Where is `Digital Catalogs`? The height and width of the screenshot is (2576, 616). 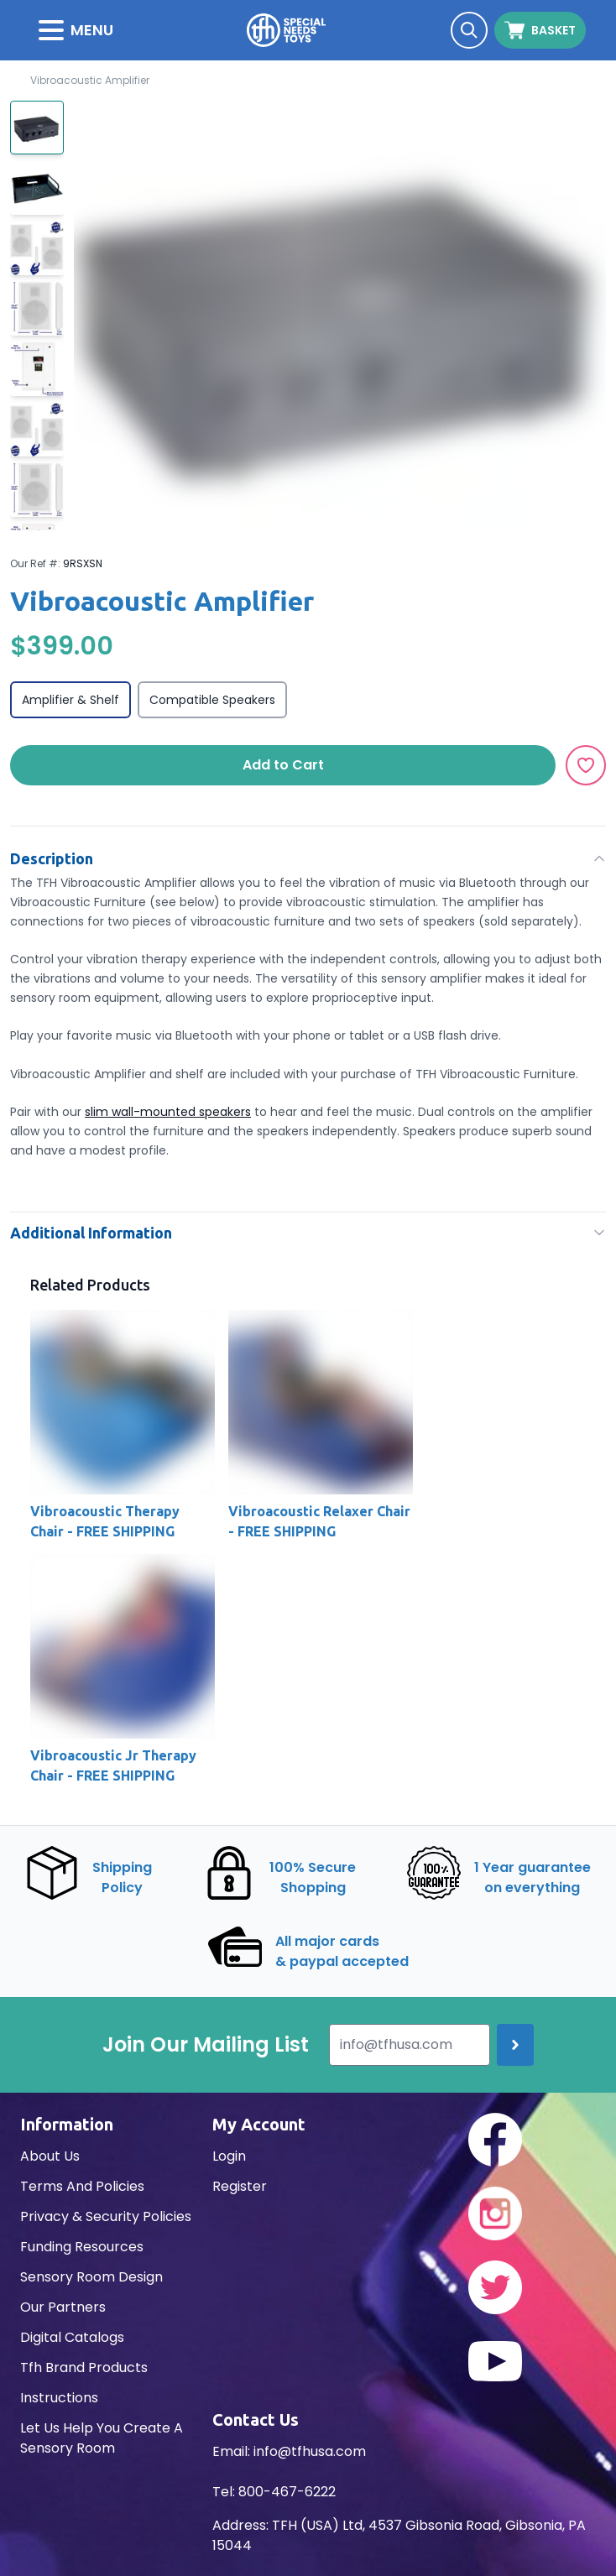
Digital Catalogs is located at coordinates (72, 2337).